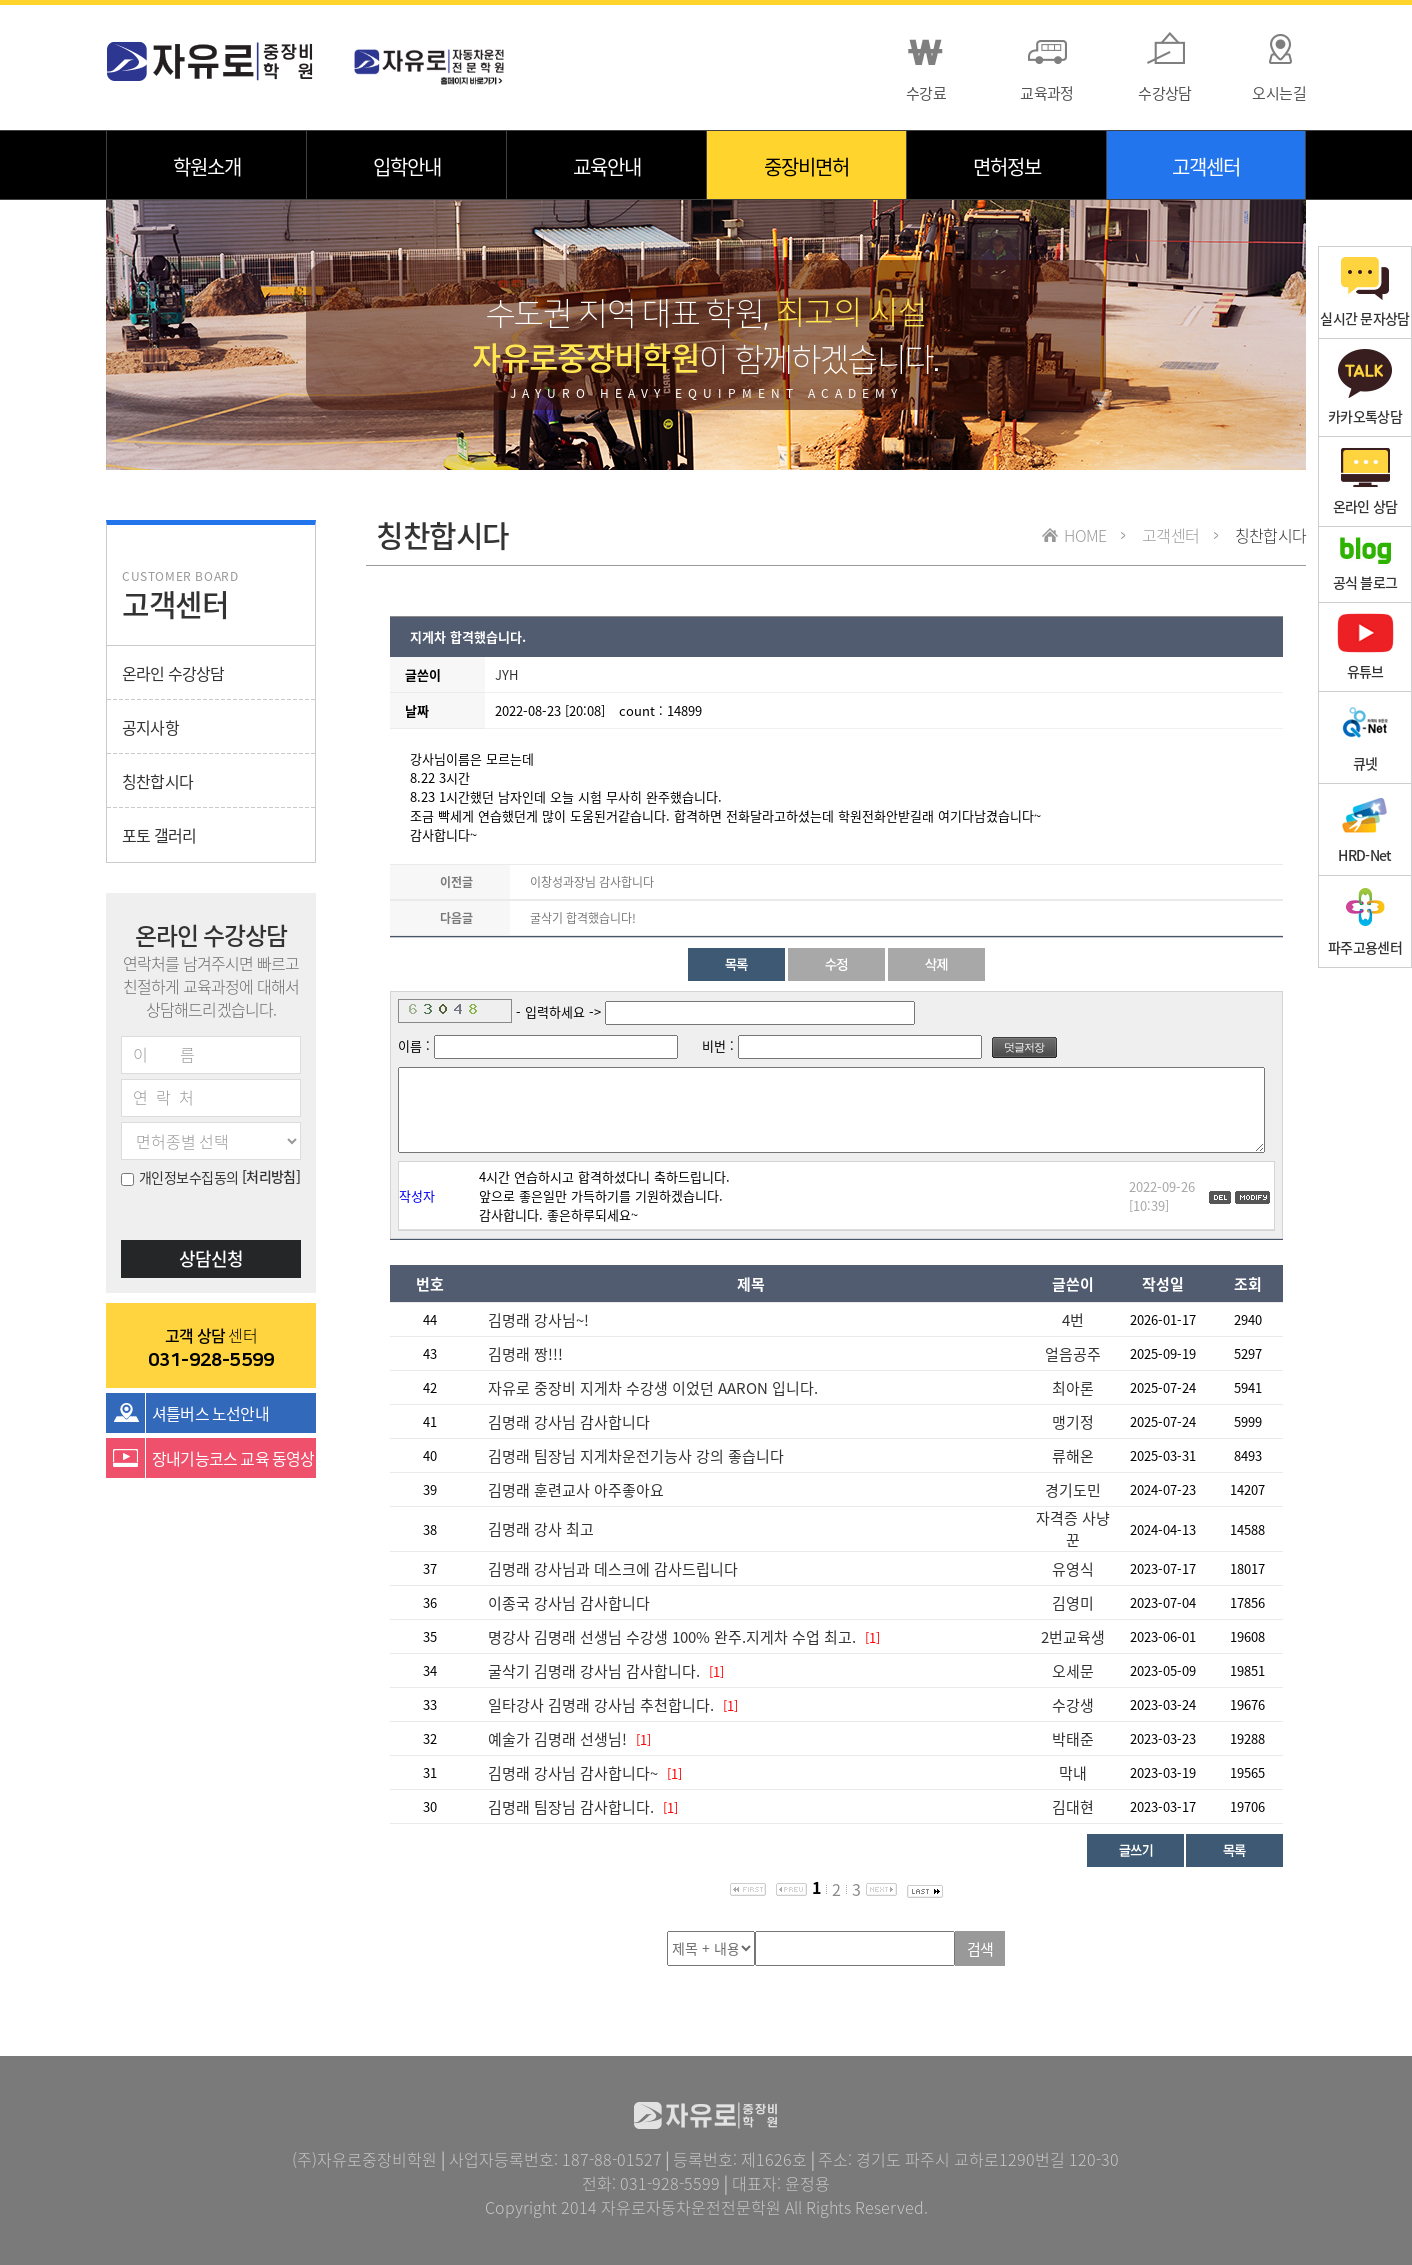 This screenshot has height=2265, width=1412. I want to click on 김명래 강사님~!, so click(538, 1320).